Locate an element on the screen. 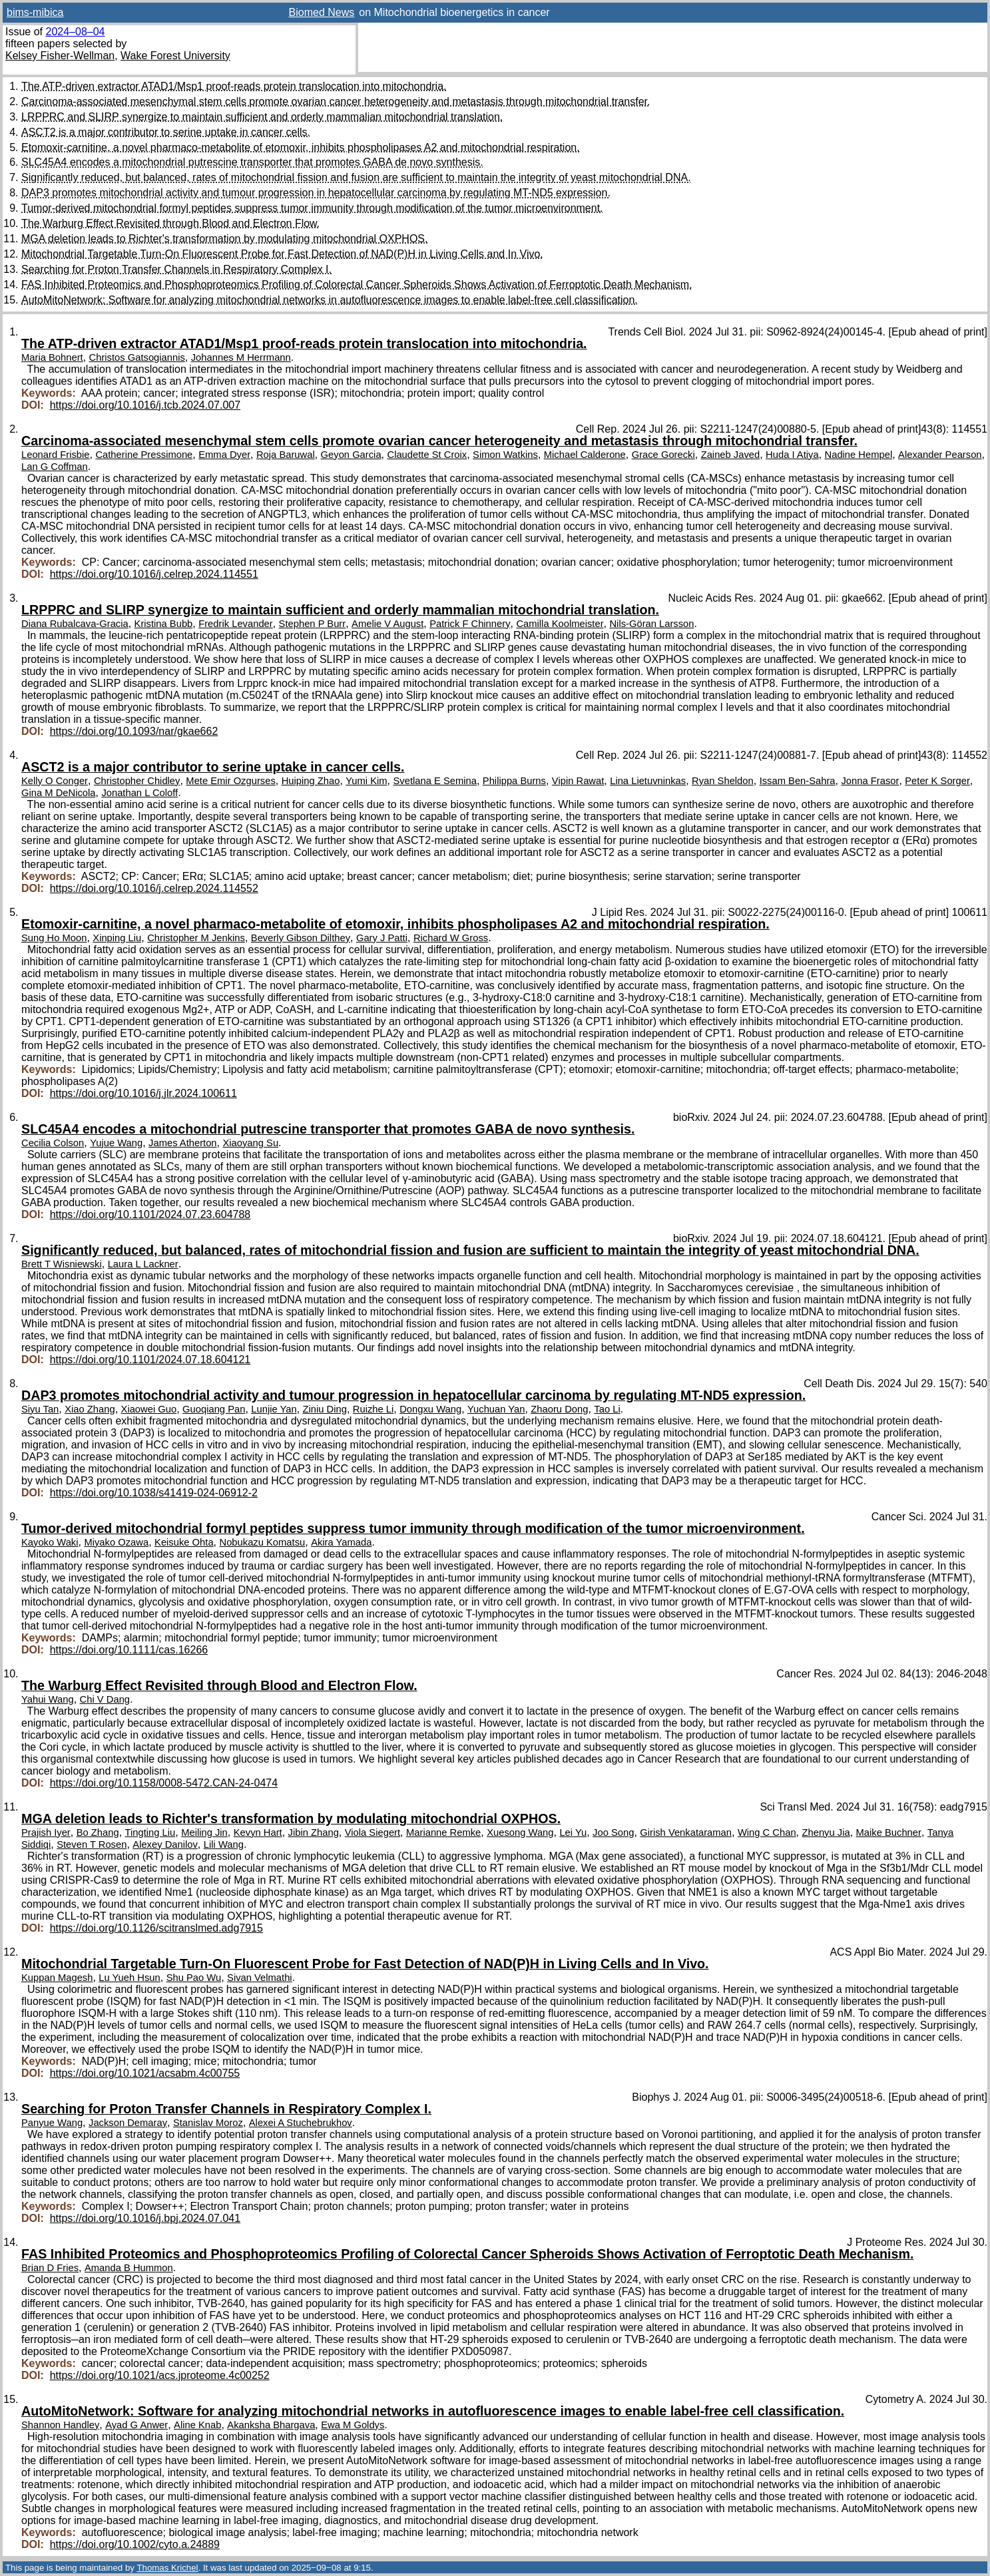 The height and width of the screenshot is (2576, 990). Yumi Kim is located at coordinates (366, 780).